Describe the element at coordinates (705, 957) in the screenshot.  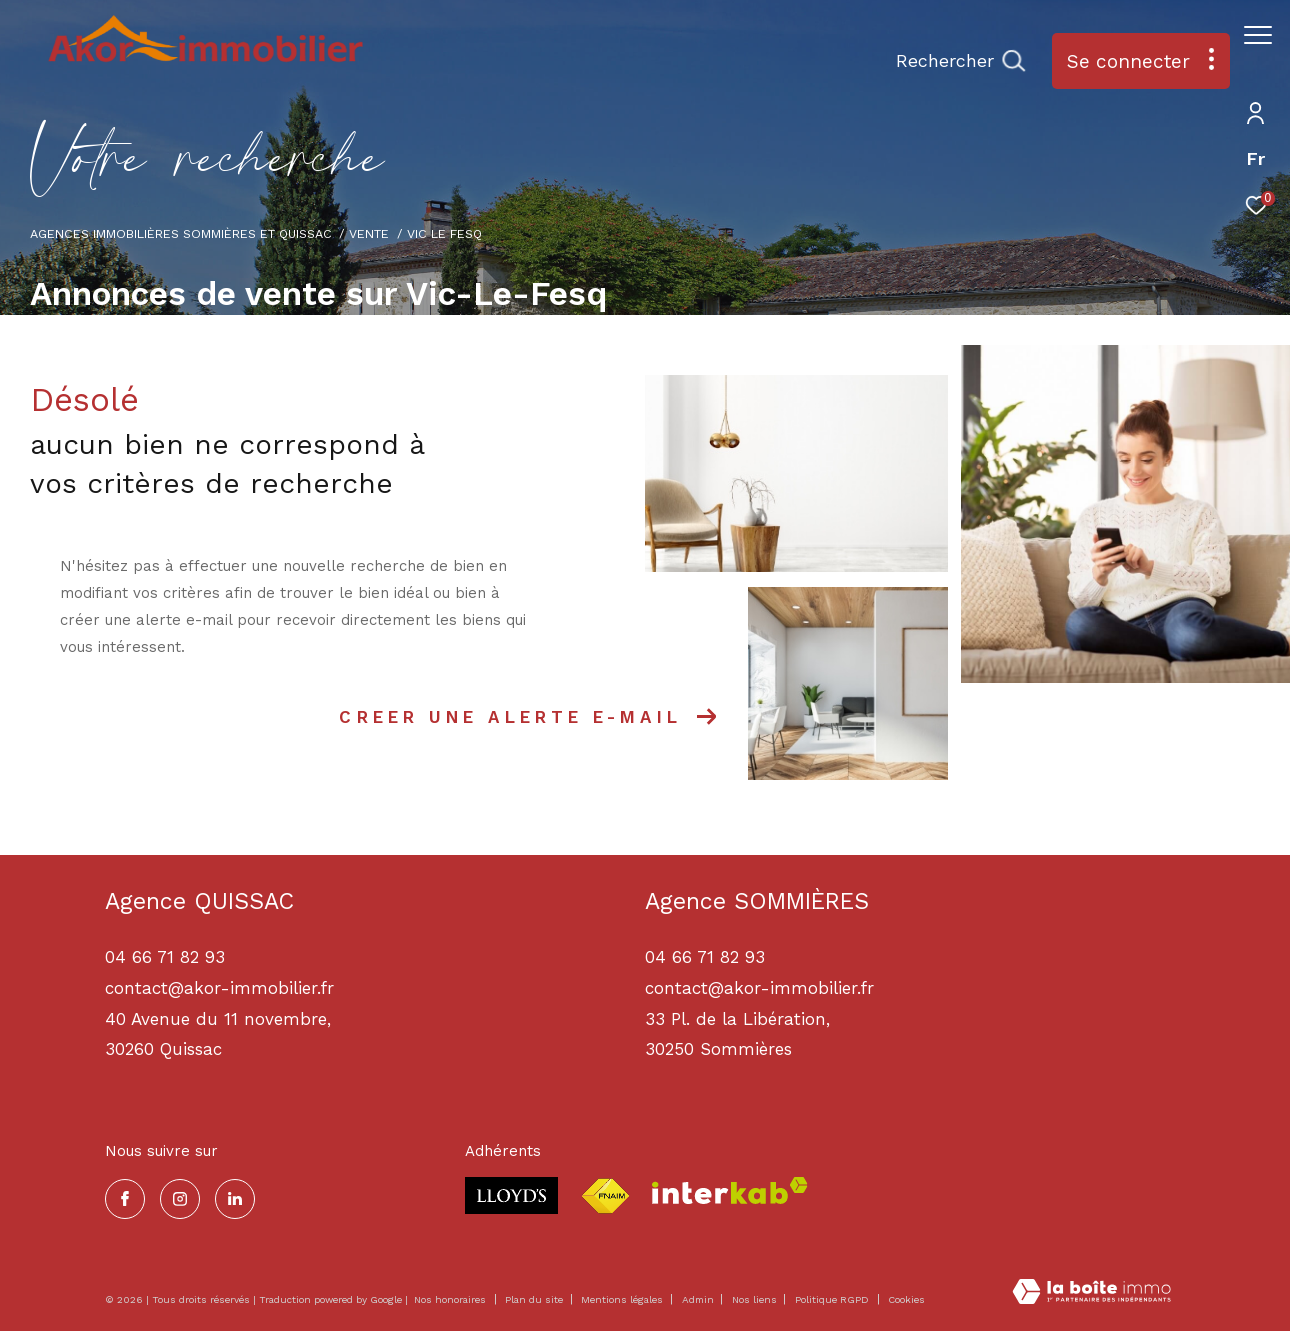
I see `04 66 71 82 93` at that location.